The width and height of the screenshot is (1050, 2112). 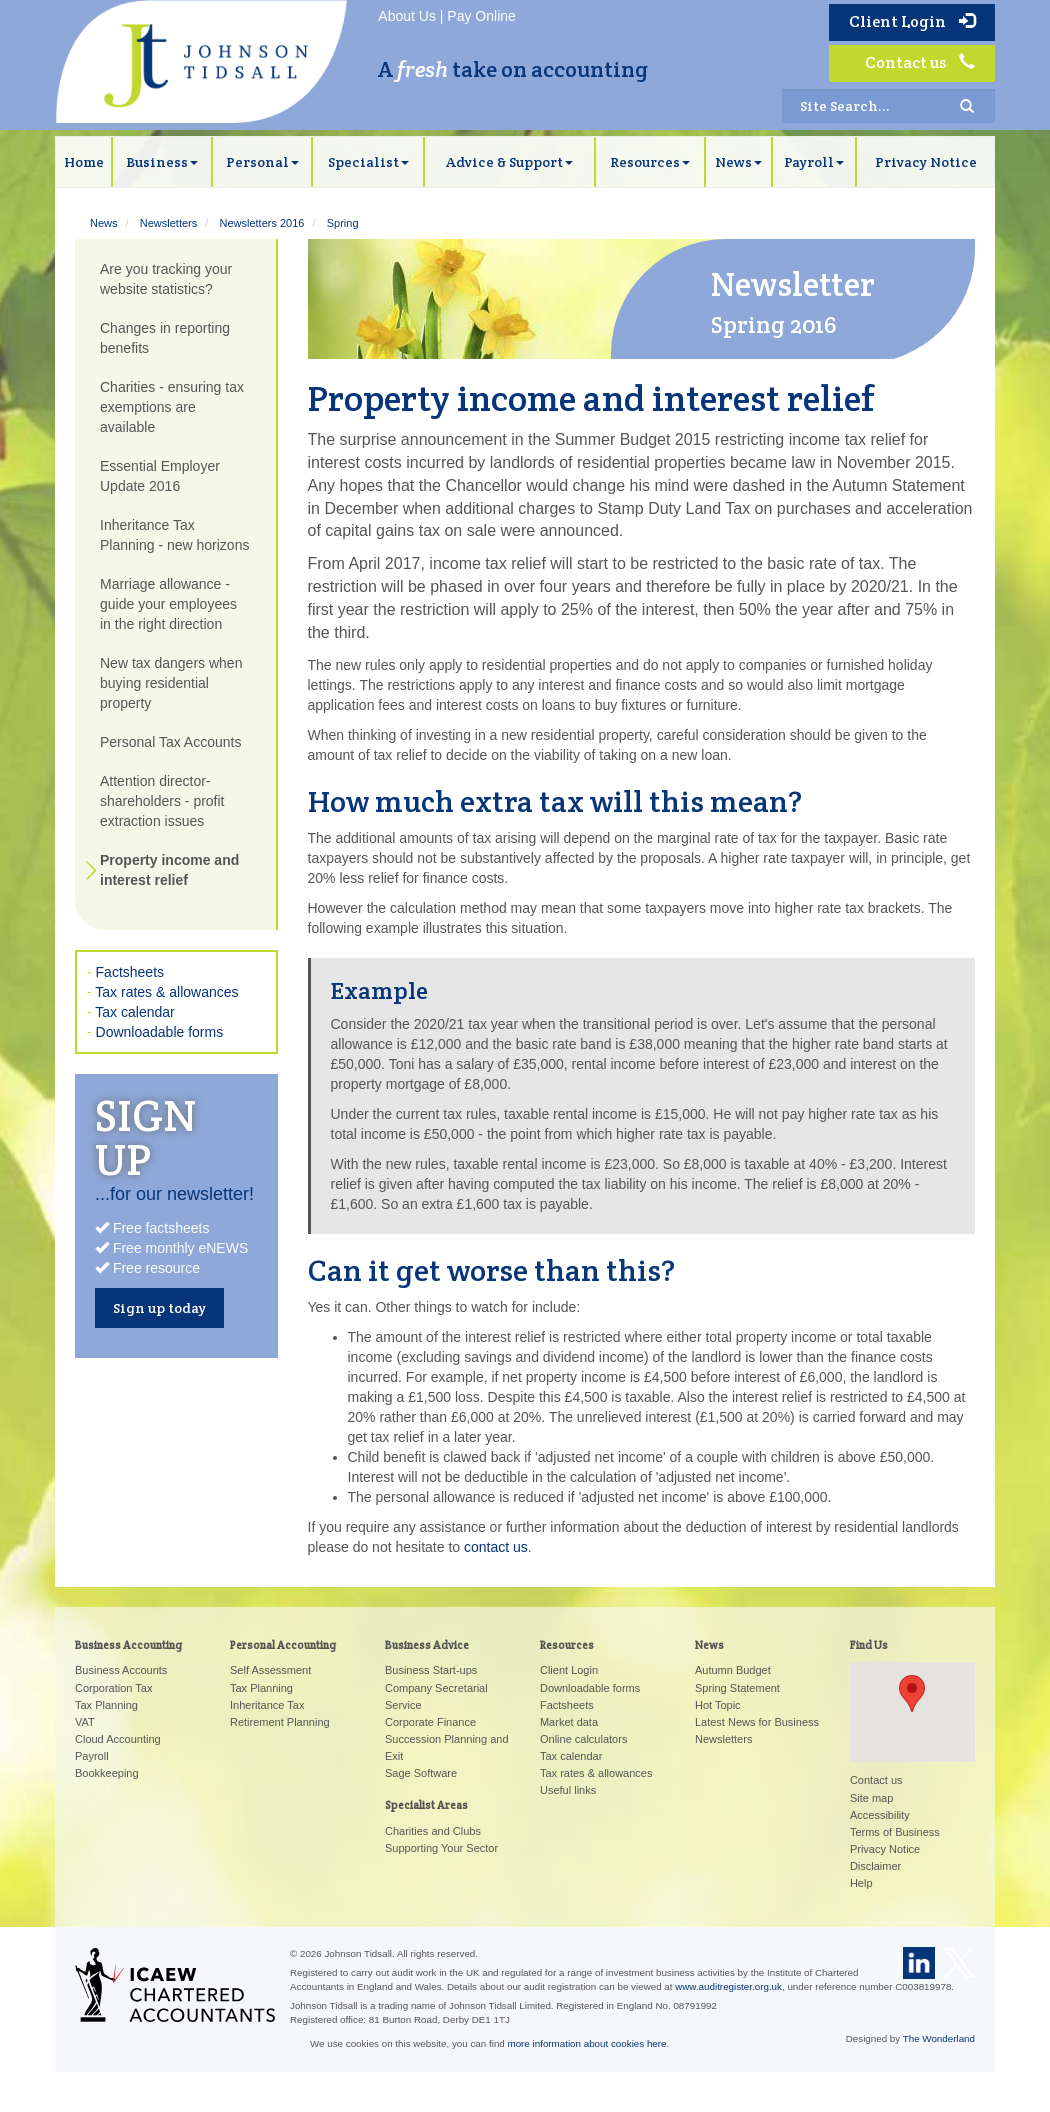 I want to click on Spring Statement, so click(x=737, y=1688).